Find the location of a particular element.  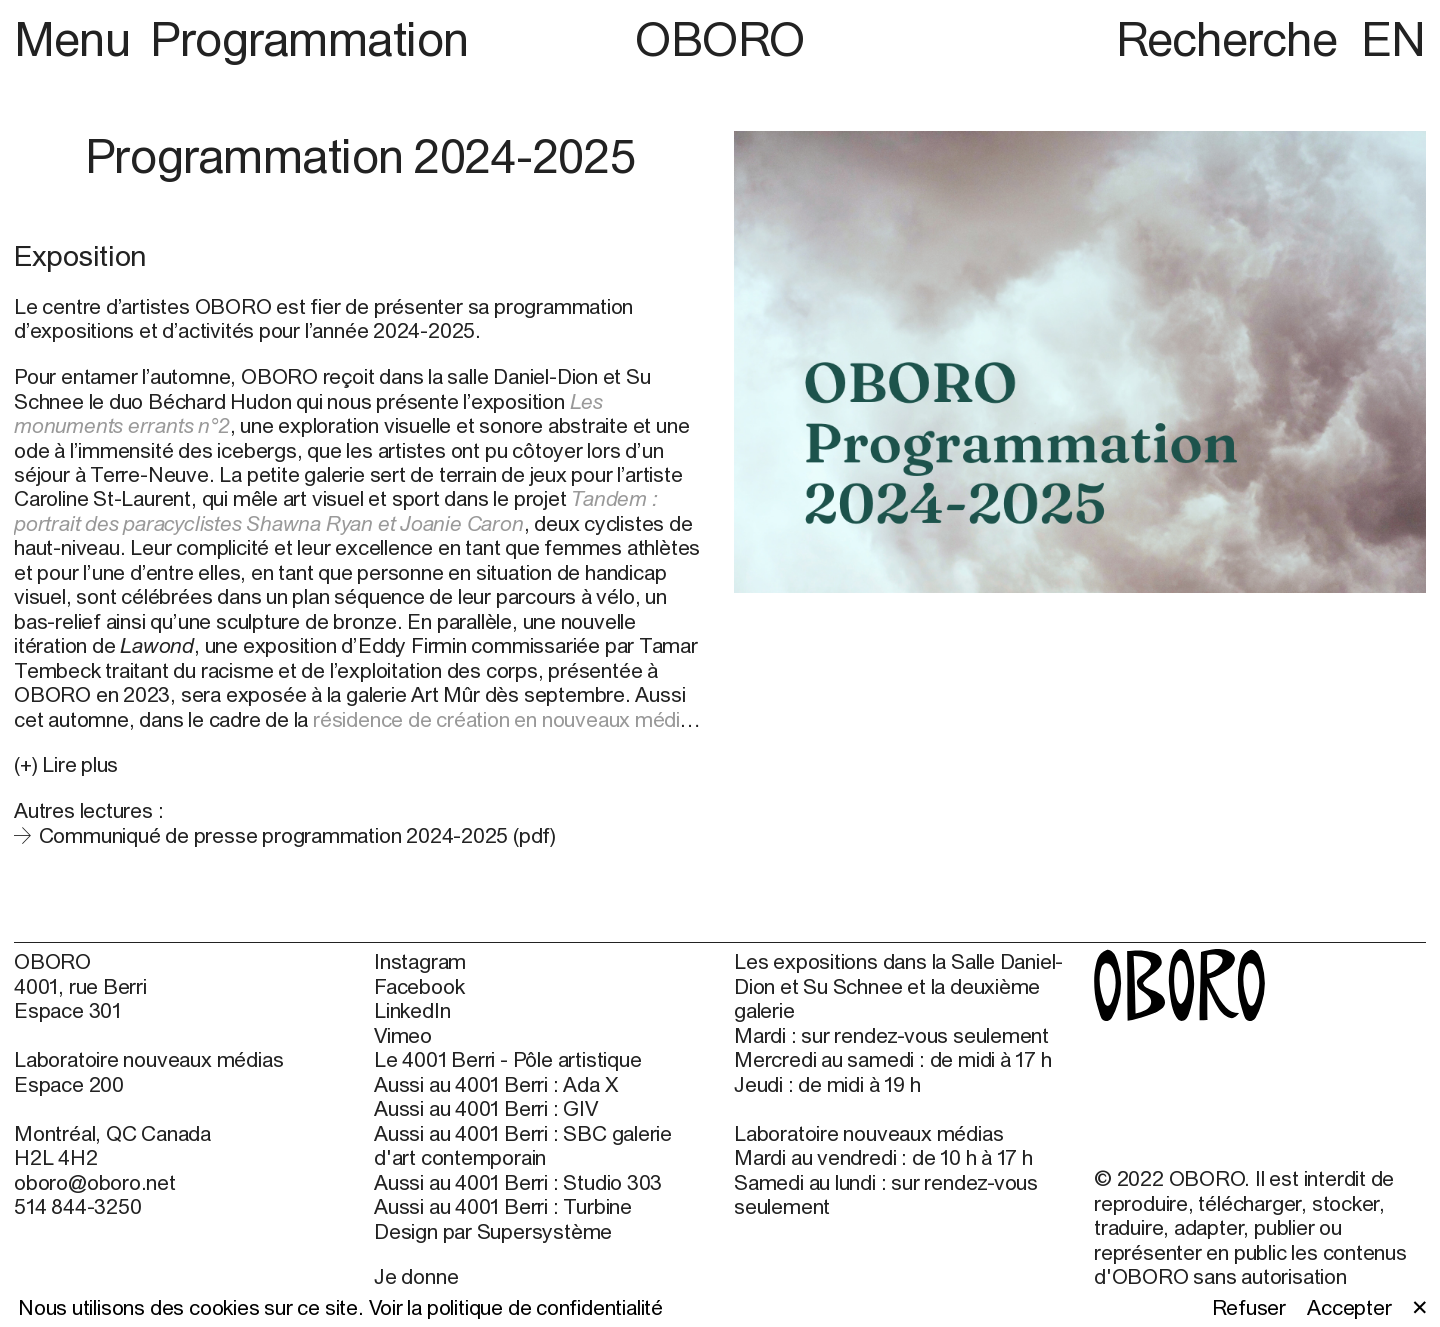

Programmation is located at coordinates (309, 38).